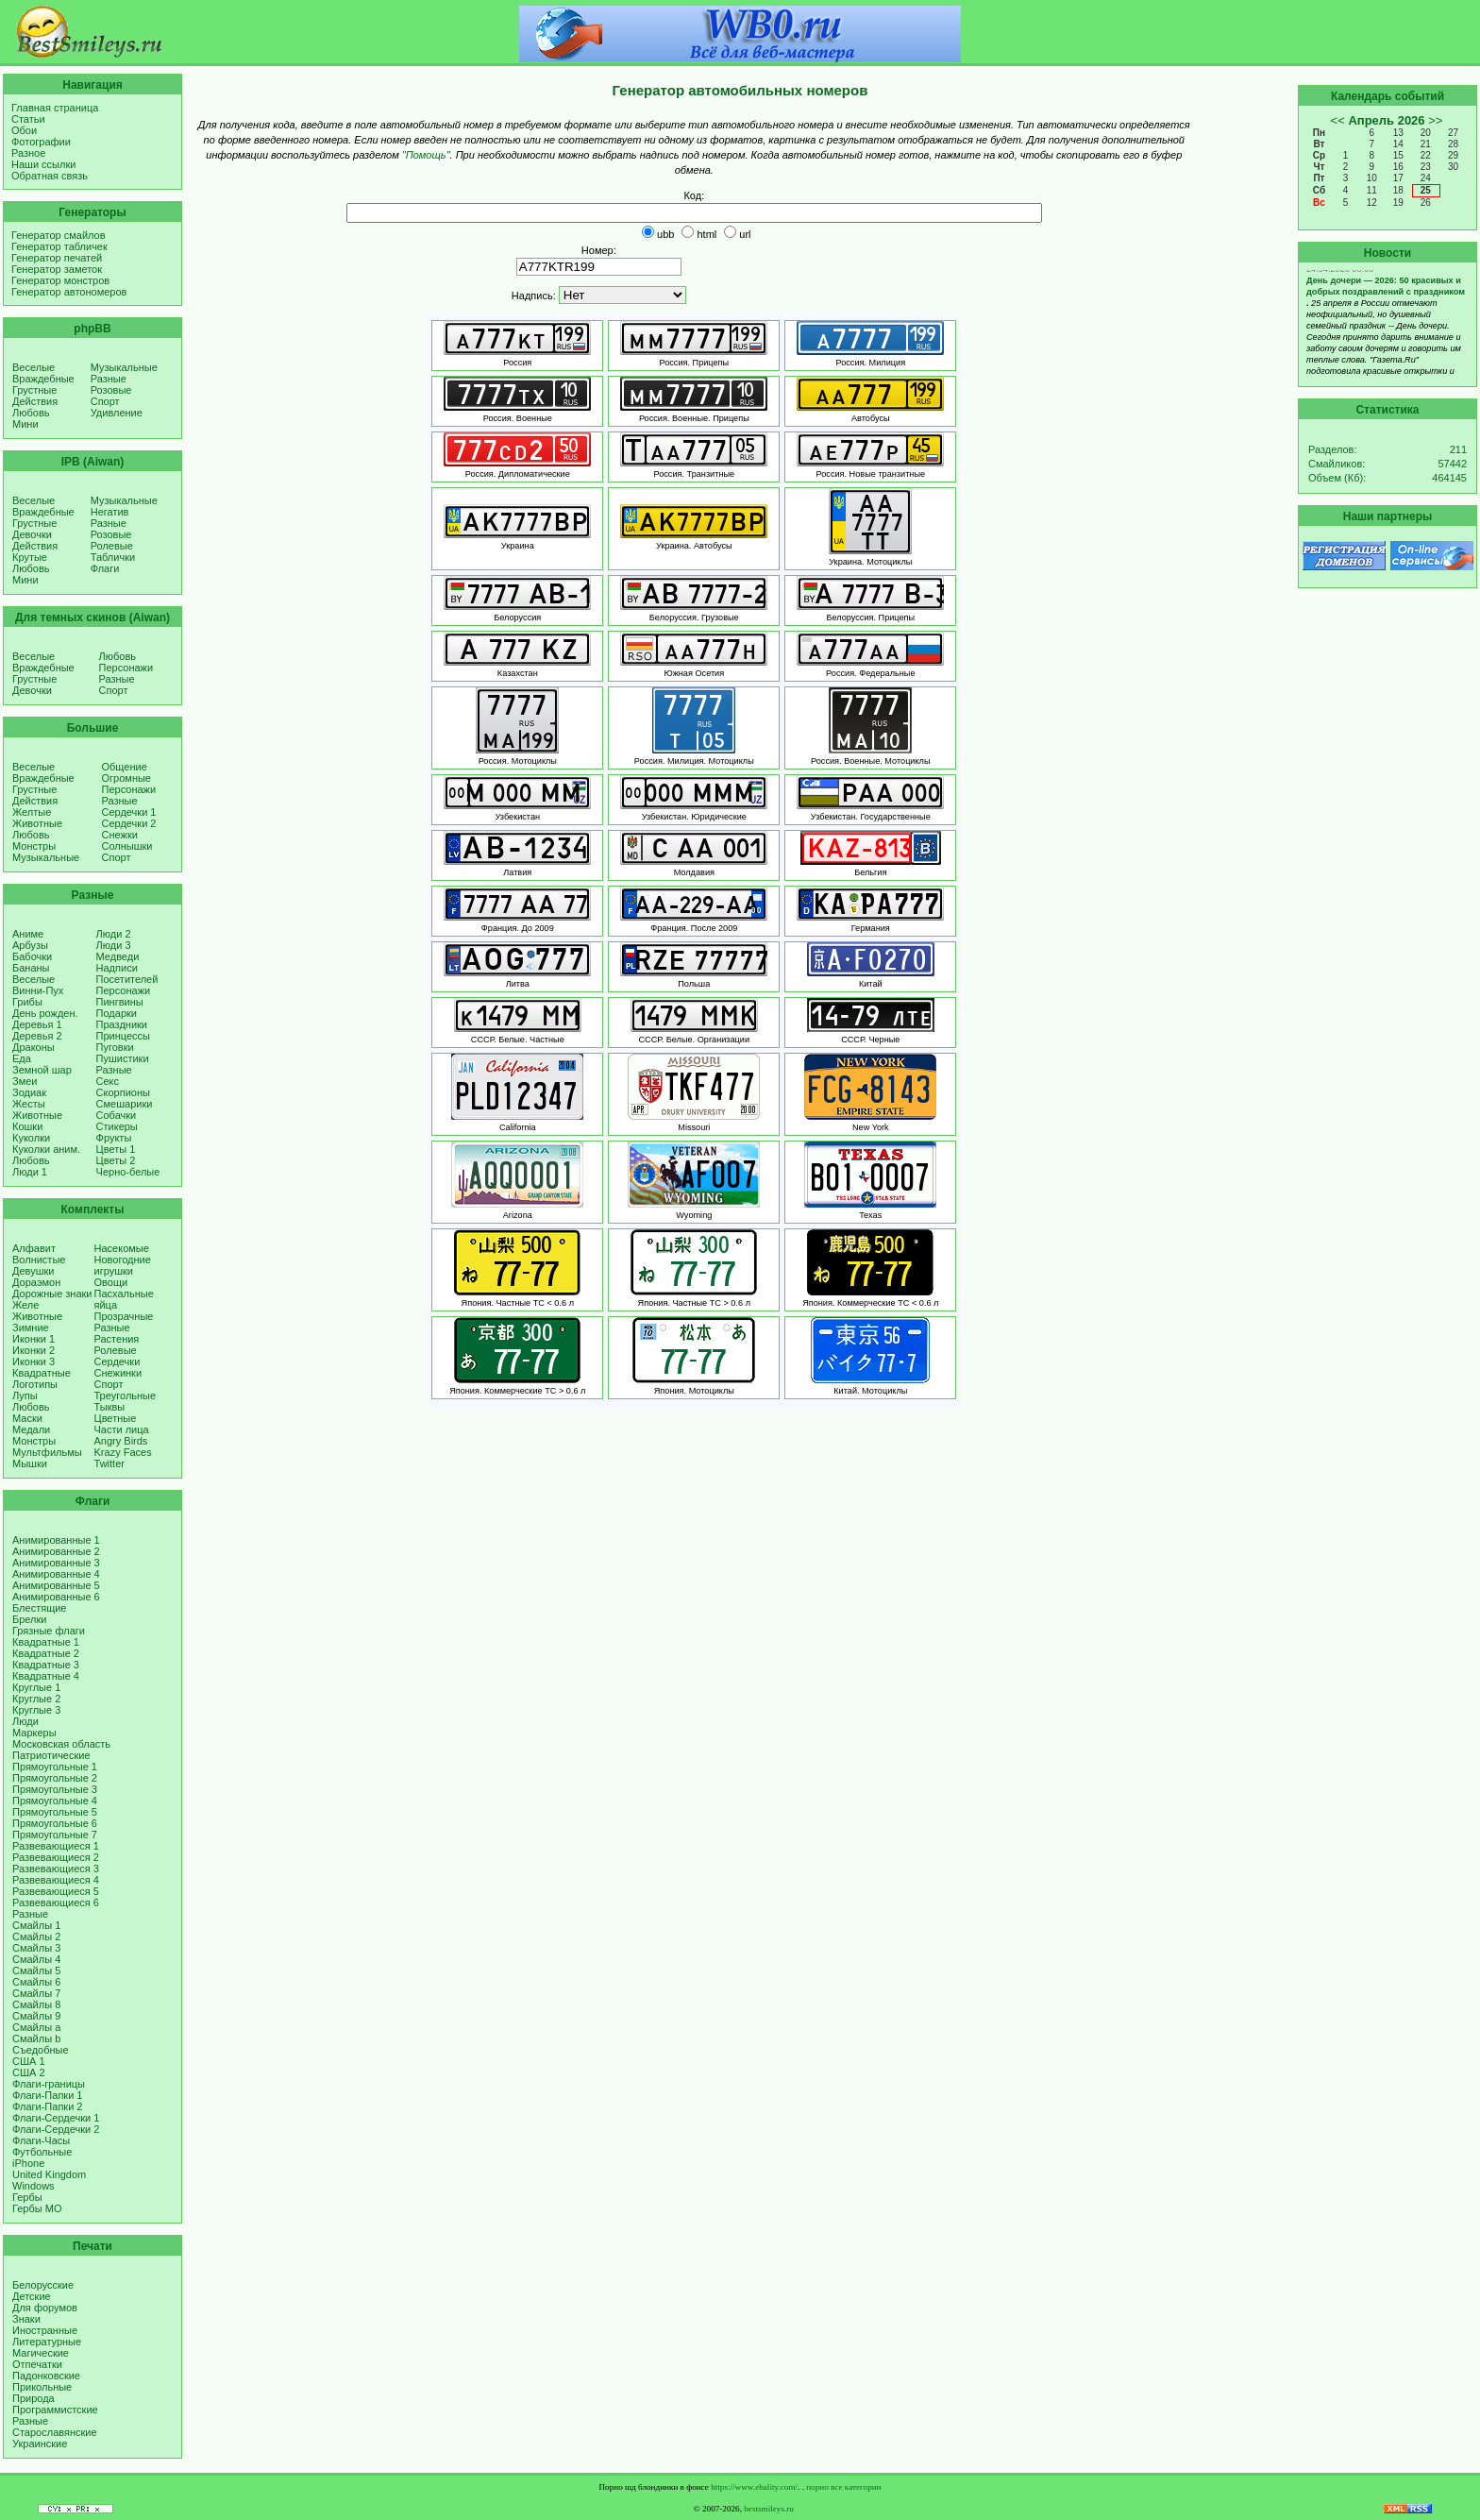 The width and height of the screenshot is (1480, 2520). I want to click on Девочки, so click(32, 534).